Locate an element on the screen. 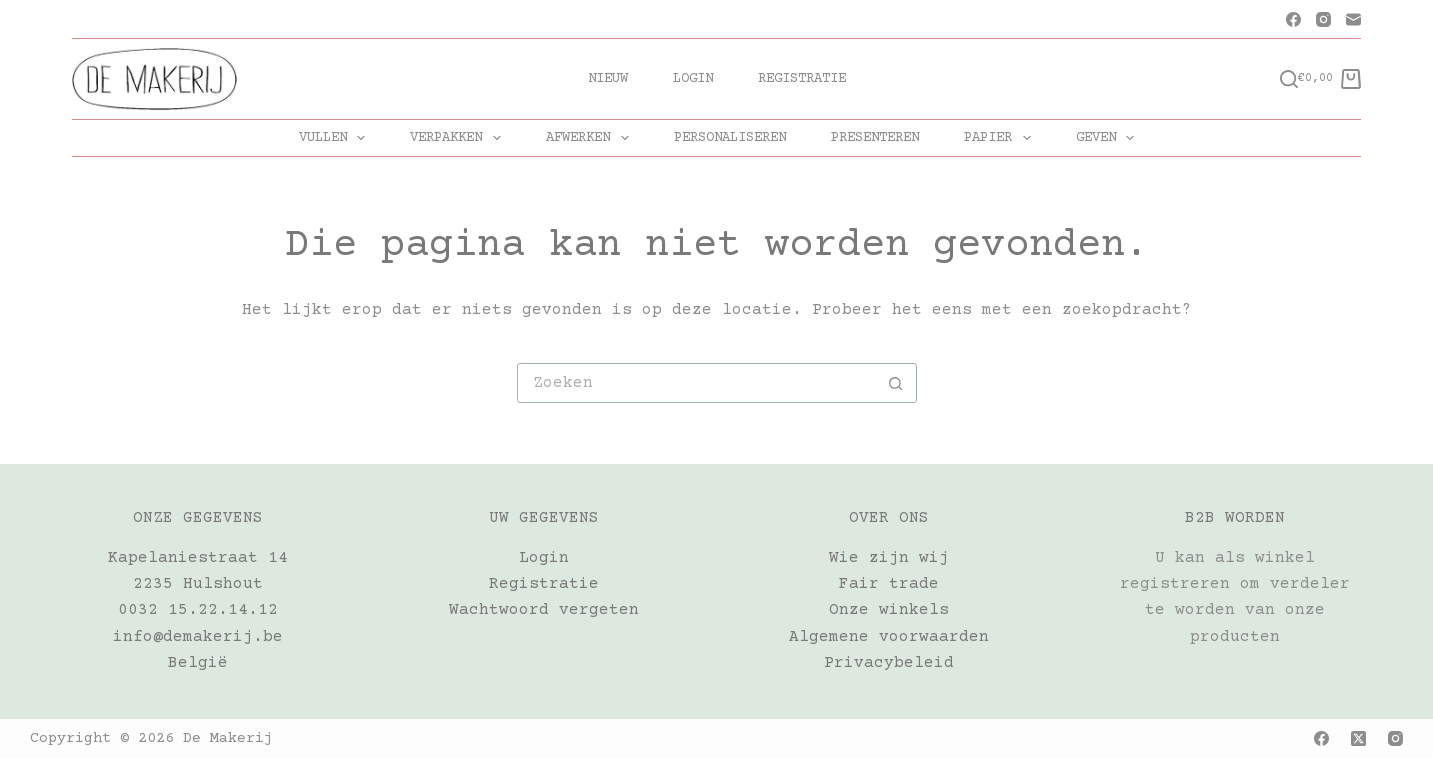  [Zoek naar...] is located at coordinates (697, 383).